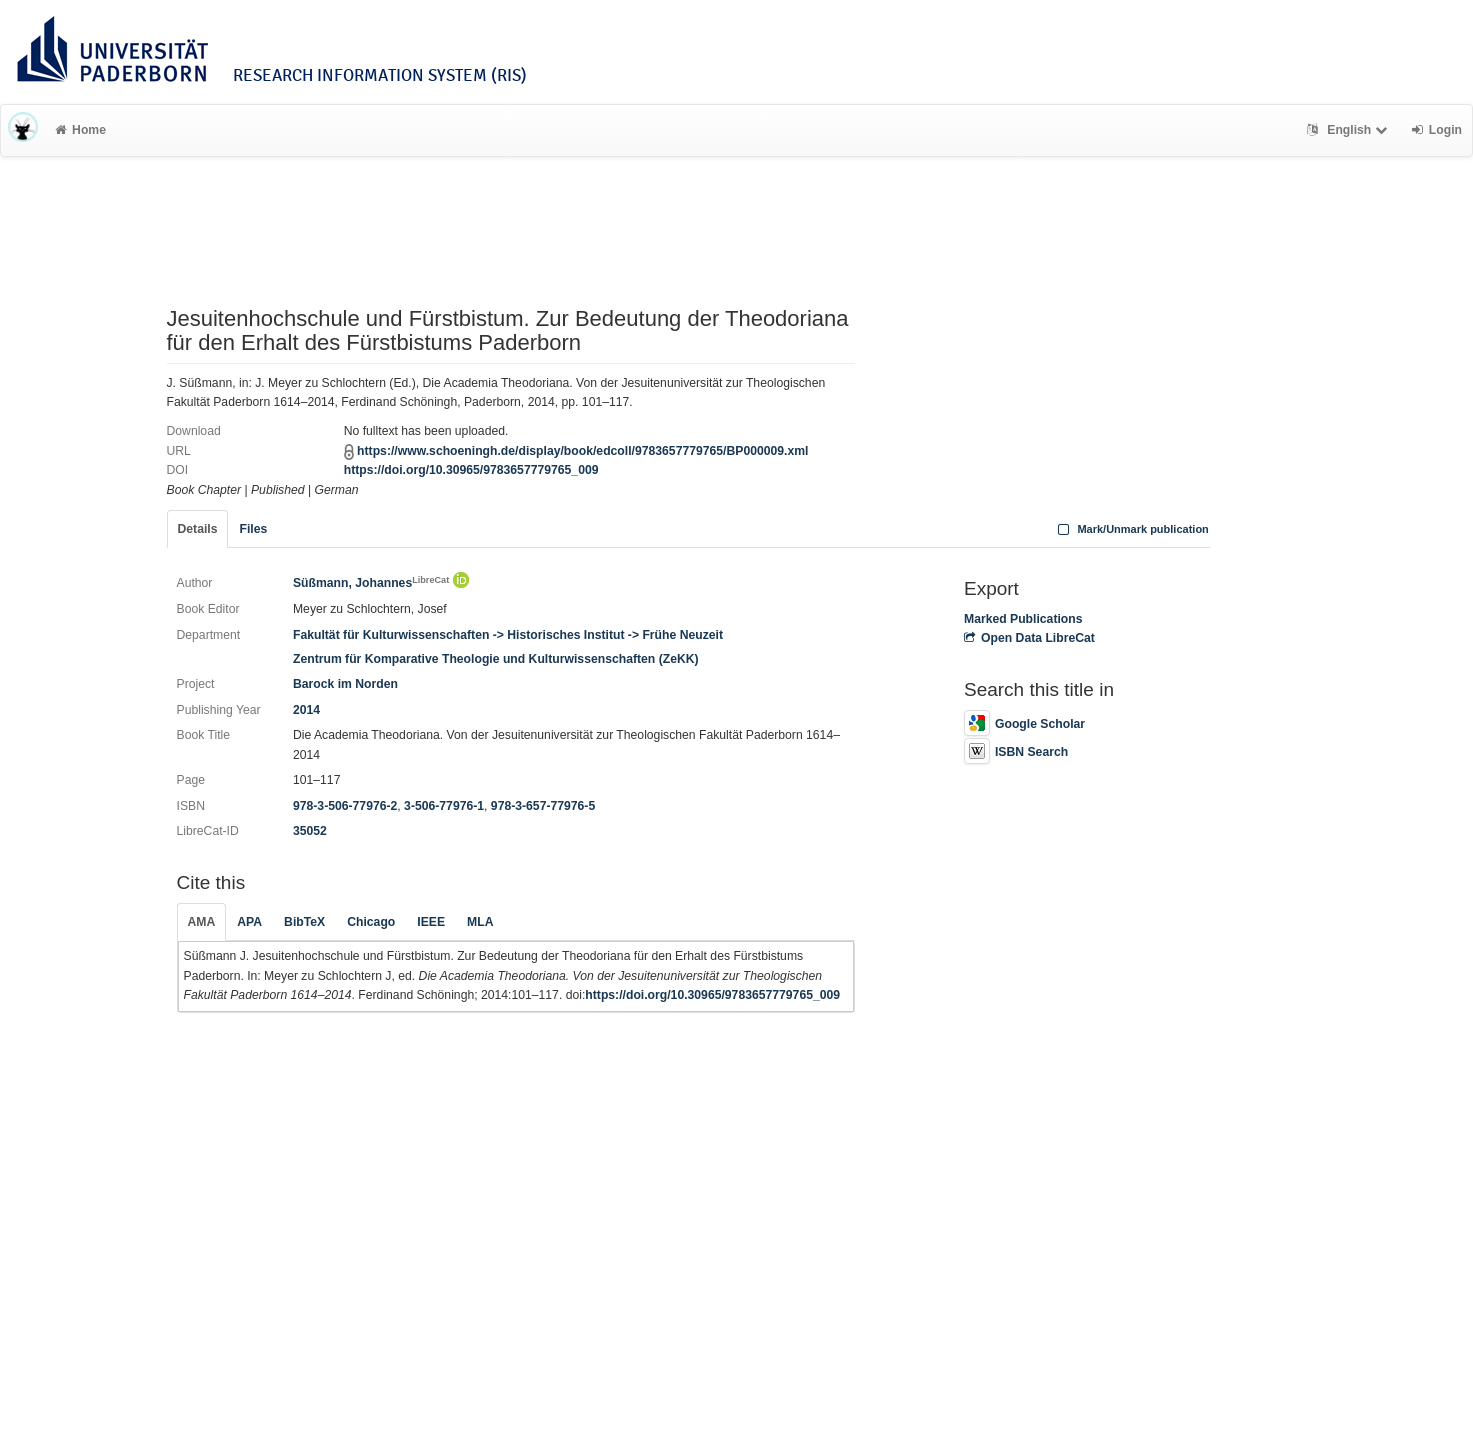 The height and width of the screenshot is (1433, 1473). Describe the element at coordinates (310, 831) in the screenshot. I see `35052` at that location.